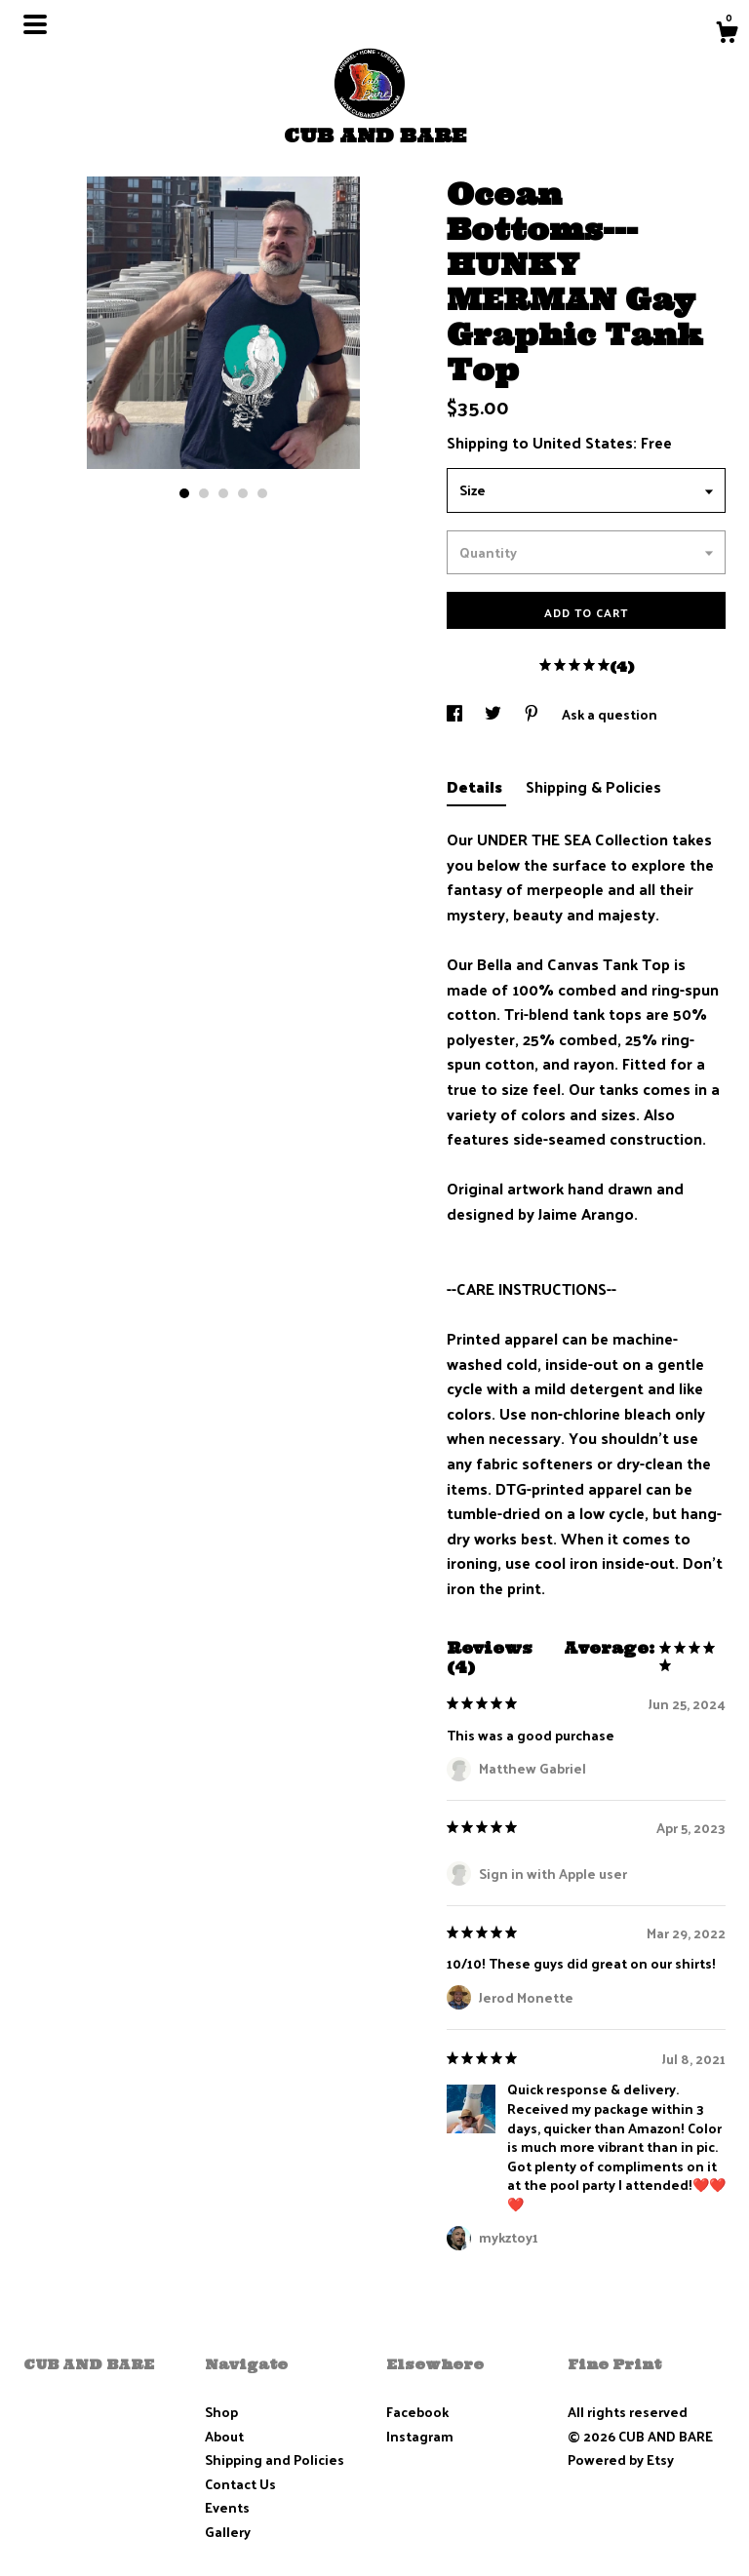 Image resolution: width=749 pixels, height=2576 pixels. What do you see at coordinates (494, 714) in the screenshot?
I see `[social media share for twitter]` at bounding box center [494, 714].